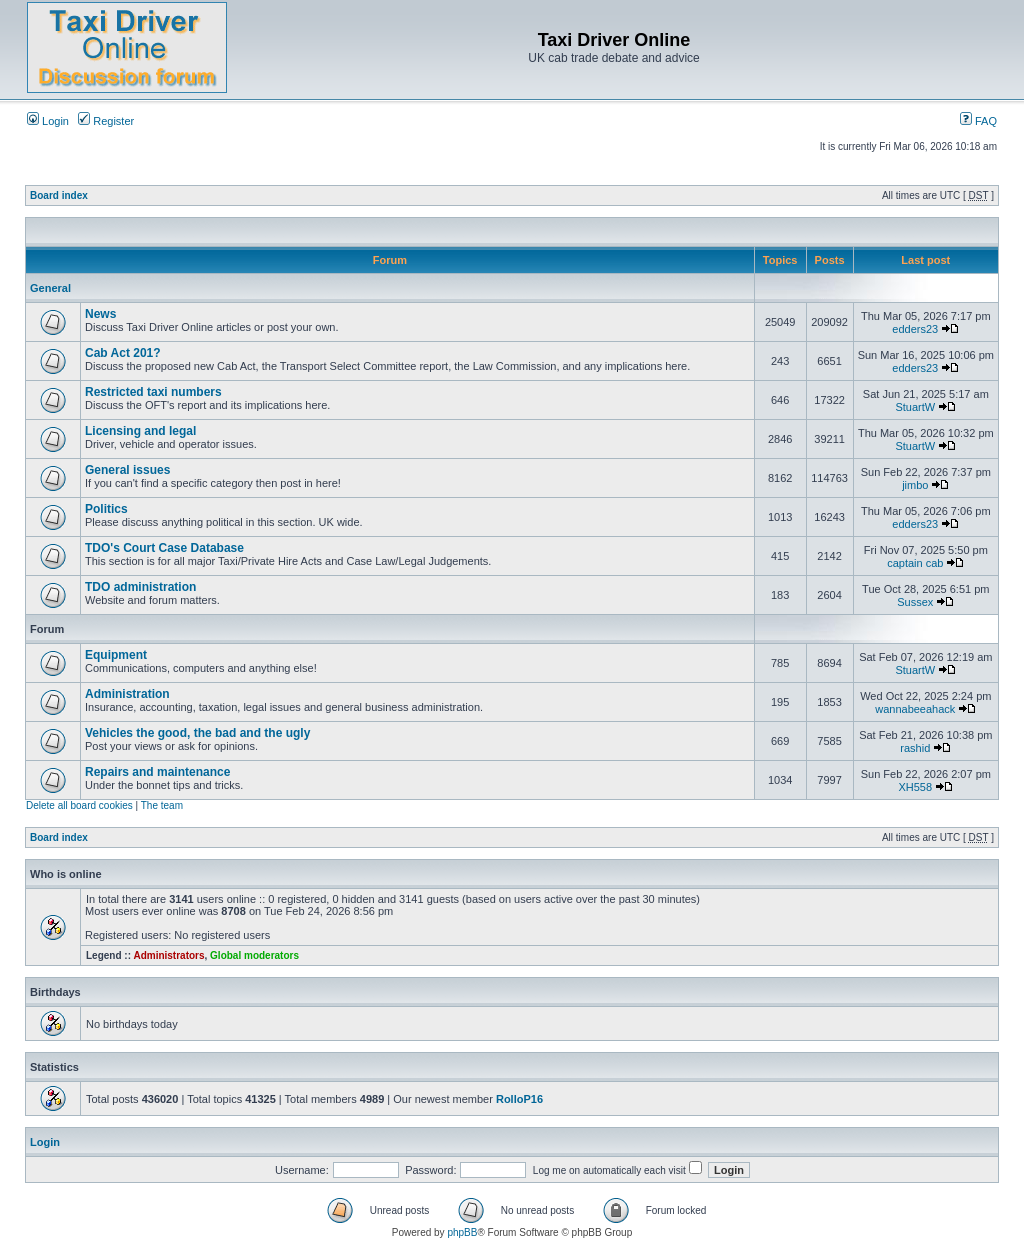 Image resolution: width=1024 pixels, height=1238 pixels. I want to click on XH558, so click(915, 787).